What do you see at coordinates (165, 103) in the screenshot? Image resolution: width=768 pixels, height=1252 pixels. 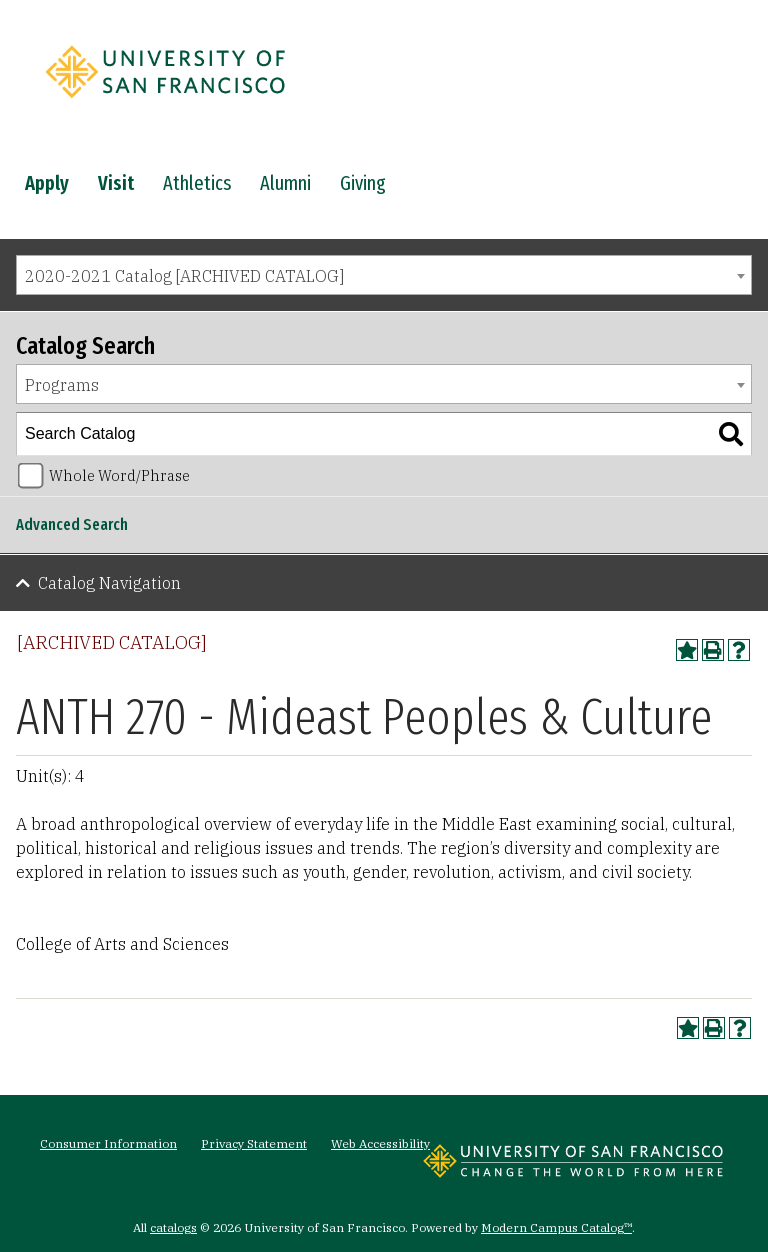 I see `[University of San Francisco]` at bounding box center [165, 103].